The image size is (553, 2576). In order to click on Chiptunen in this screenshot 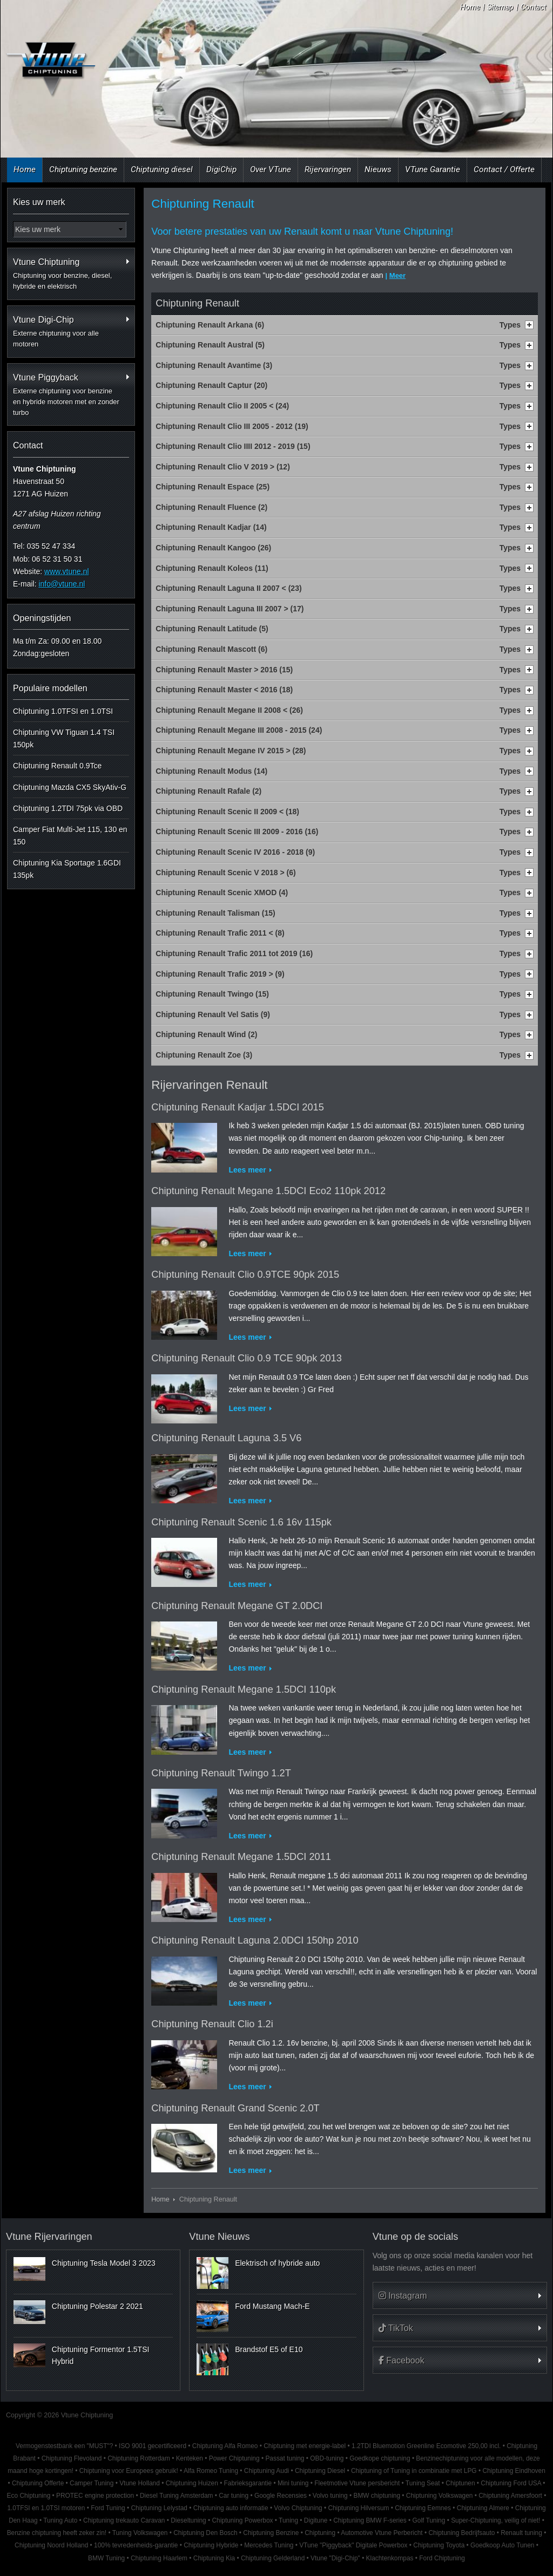, I will do `click(460, 2483)`.